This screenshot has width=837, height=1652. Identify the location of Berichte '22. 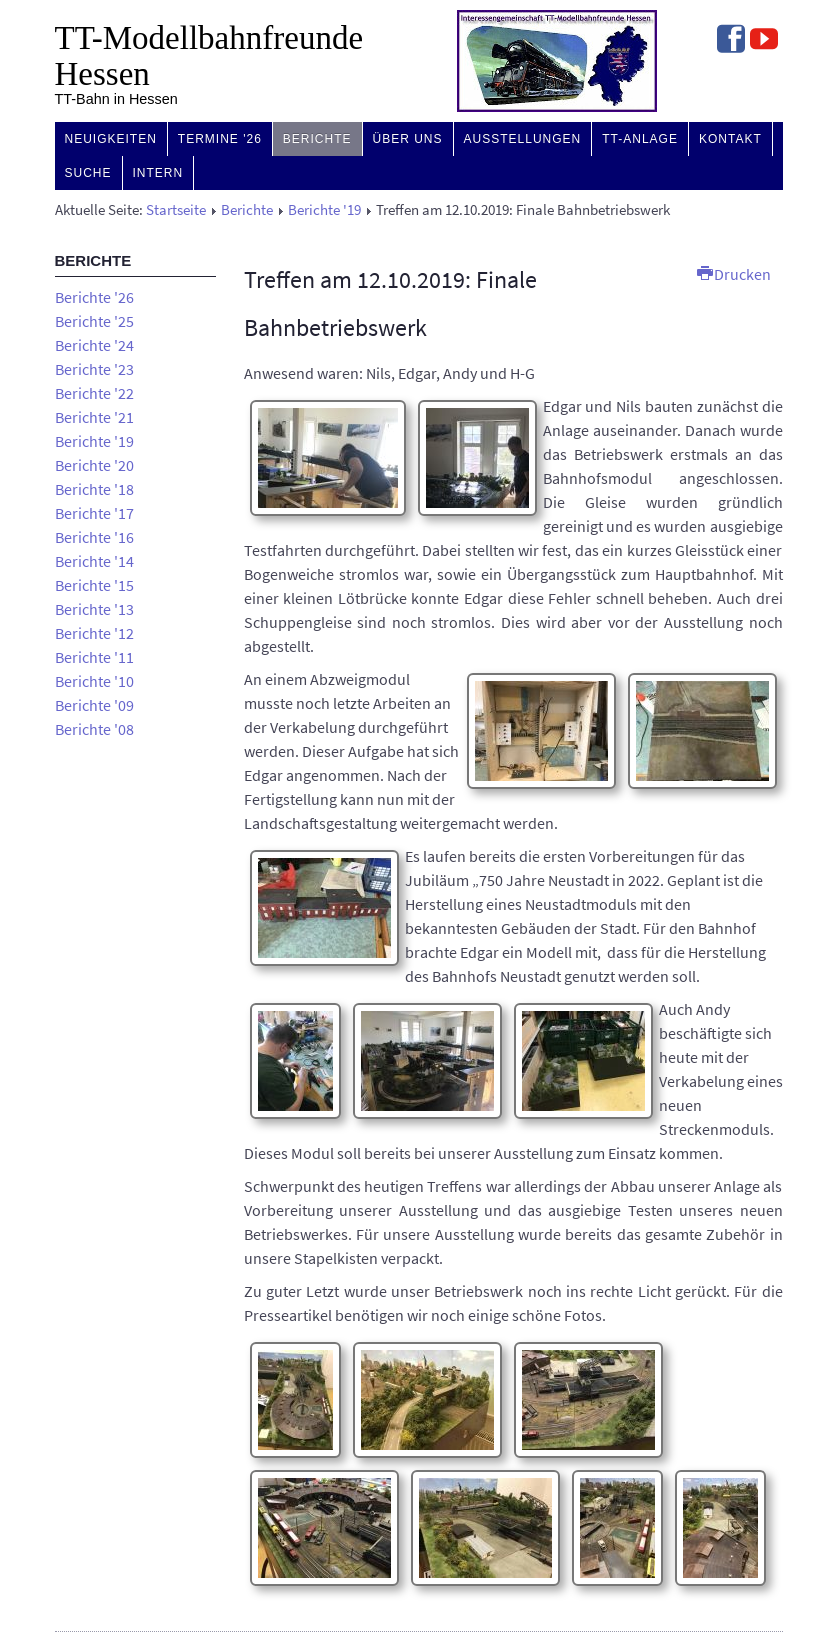
(94, 393).